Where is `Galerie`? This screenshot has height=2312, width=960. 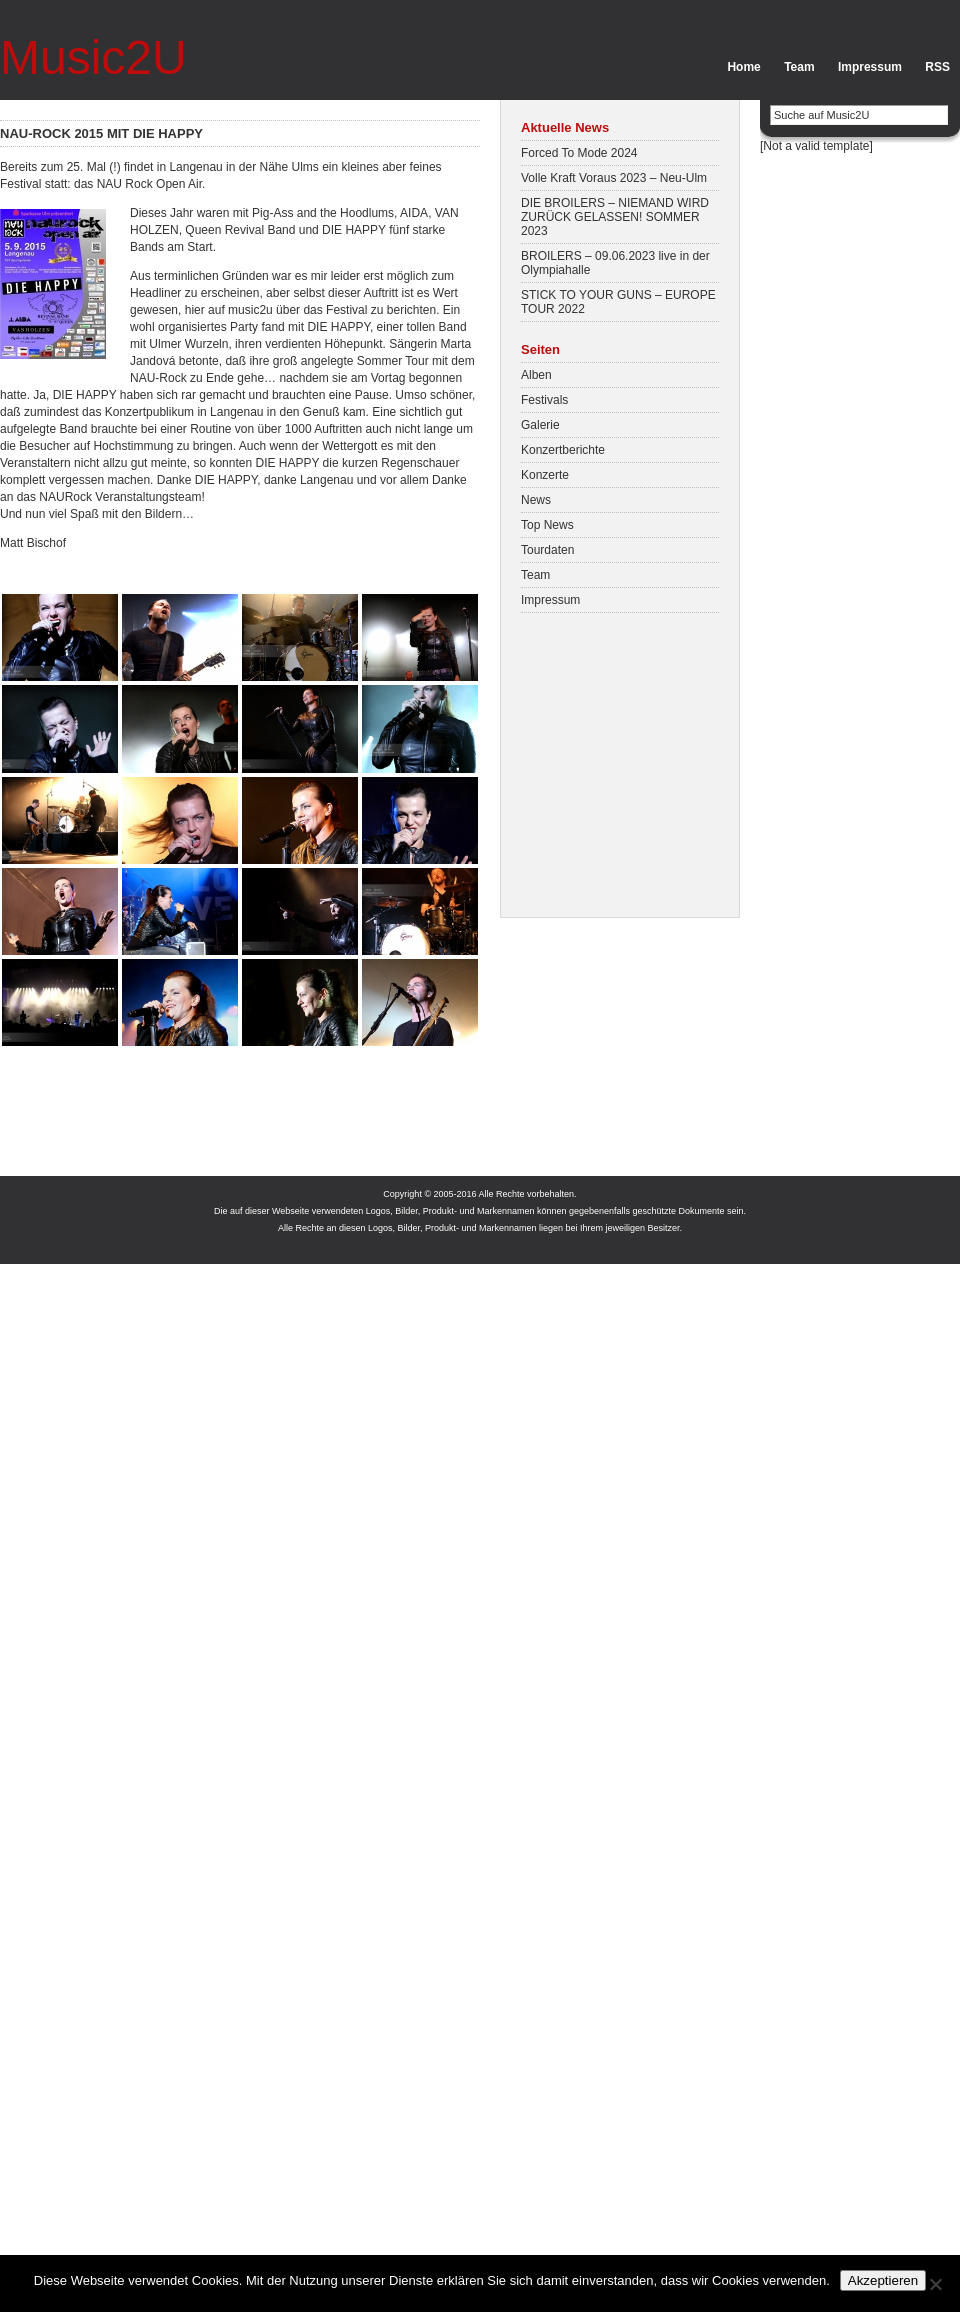 Galerie is located at coordinates (540, 425).